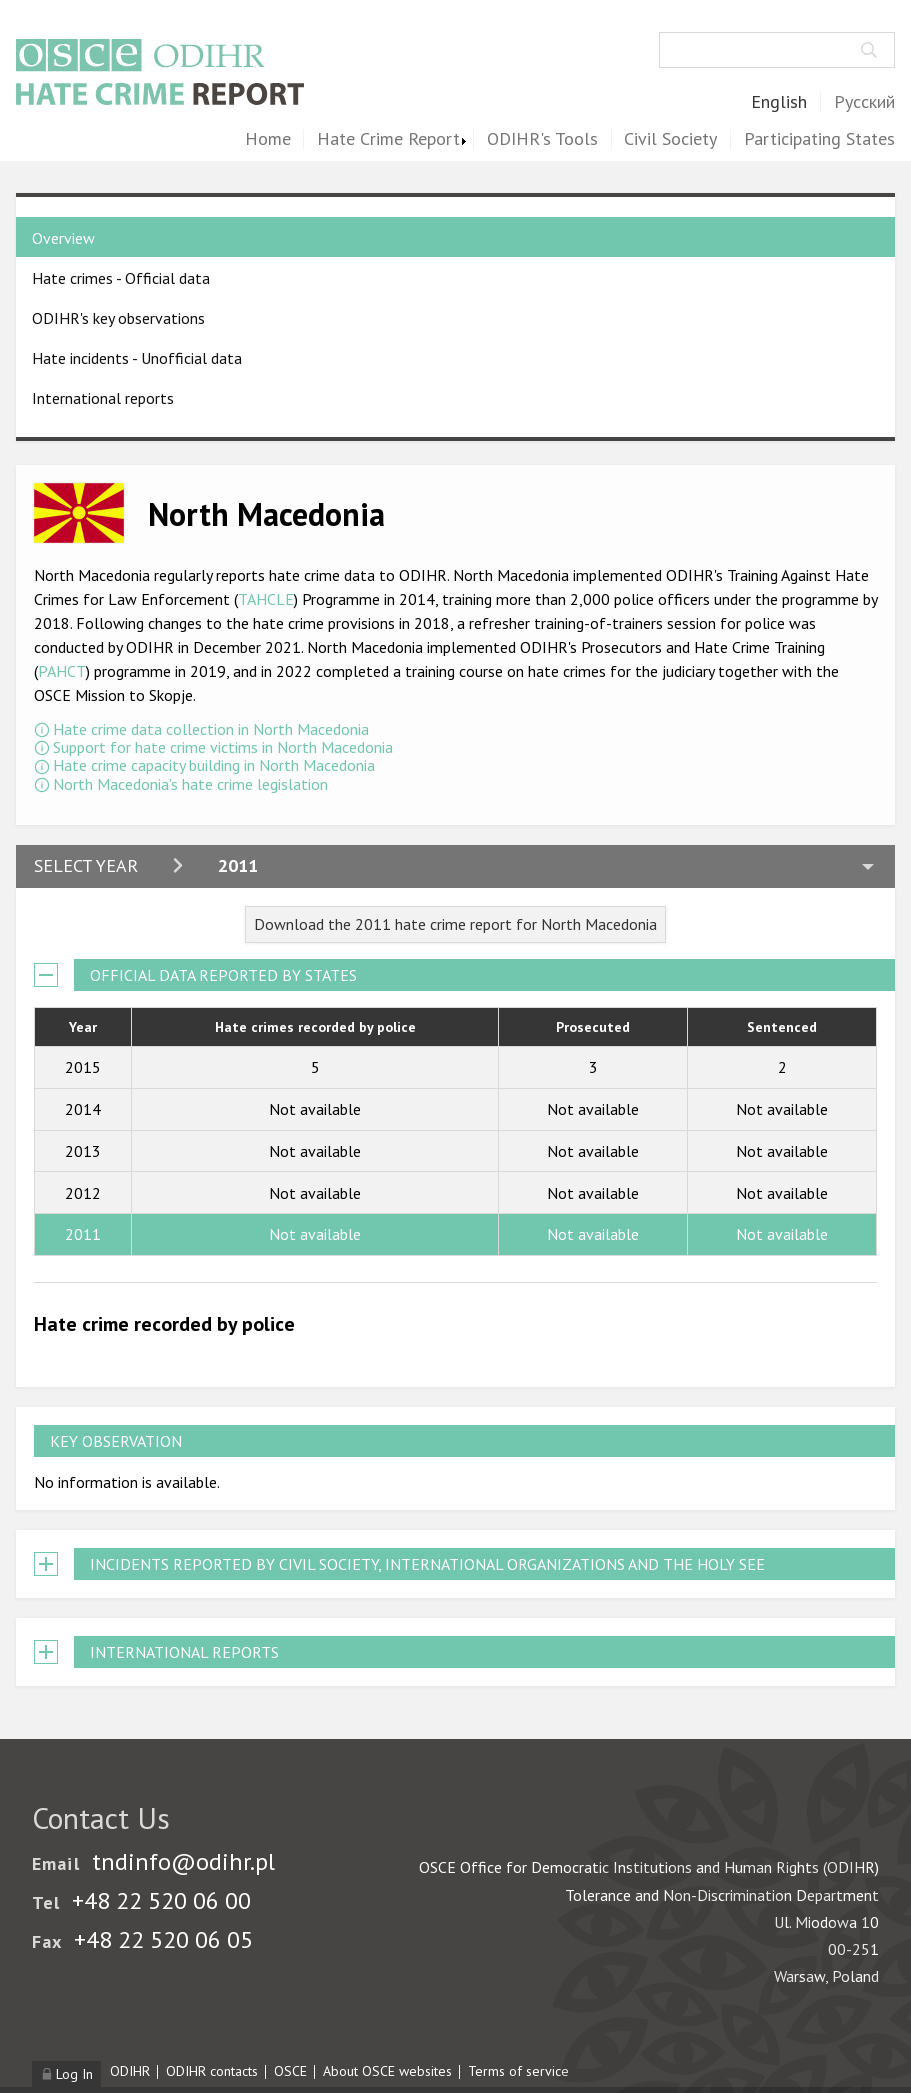 The width and height of the screenshot is (911, 2093). I want to click on Home, so click(268, 139).